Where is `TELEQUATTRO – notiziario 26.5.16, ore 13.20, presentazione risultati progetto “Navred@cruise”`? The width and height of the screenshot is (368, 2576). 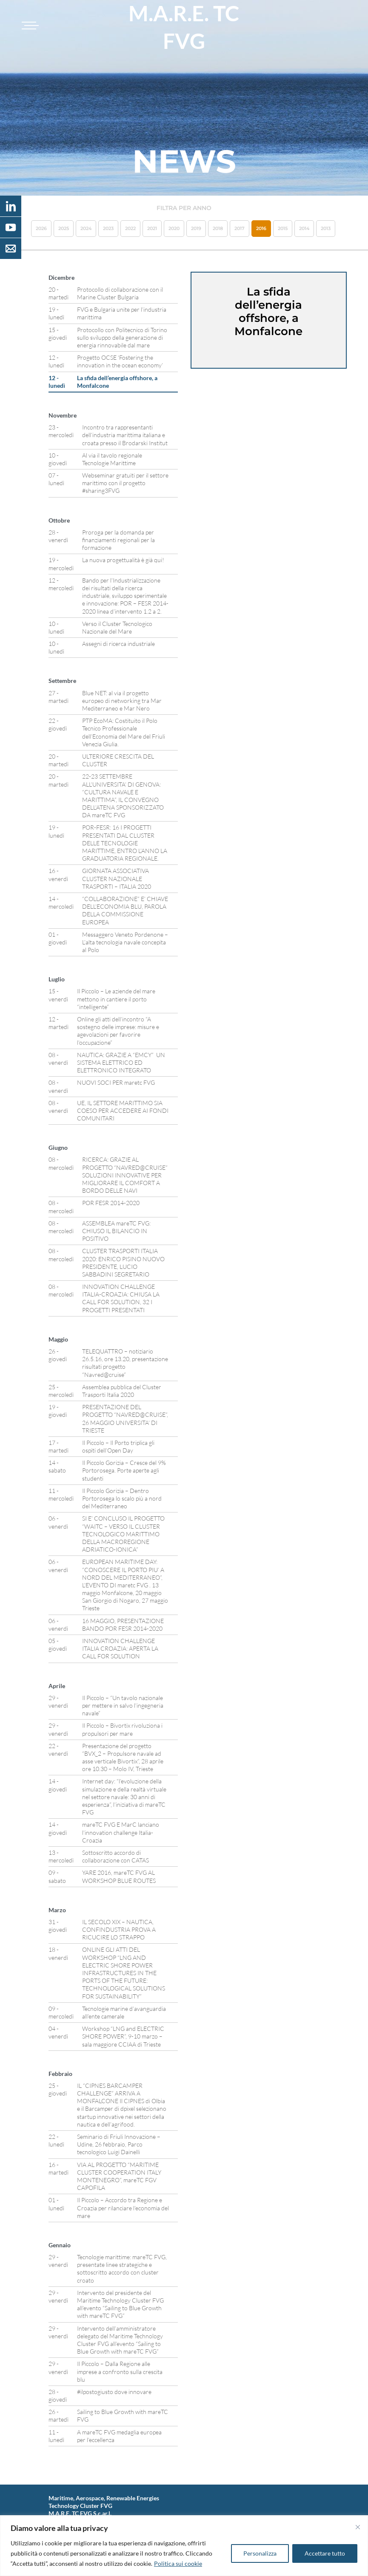 TELEQUATTRO – notiziario 26.5.16, ore 13.20, presentazione risultati progetto “Navred@cruise” is located at coordinates (125, 1363).